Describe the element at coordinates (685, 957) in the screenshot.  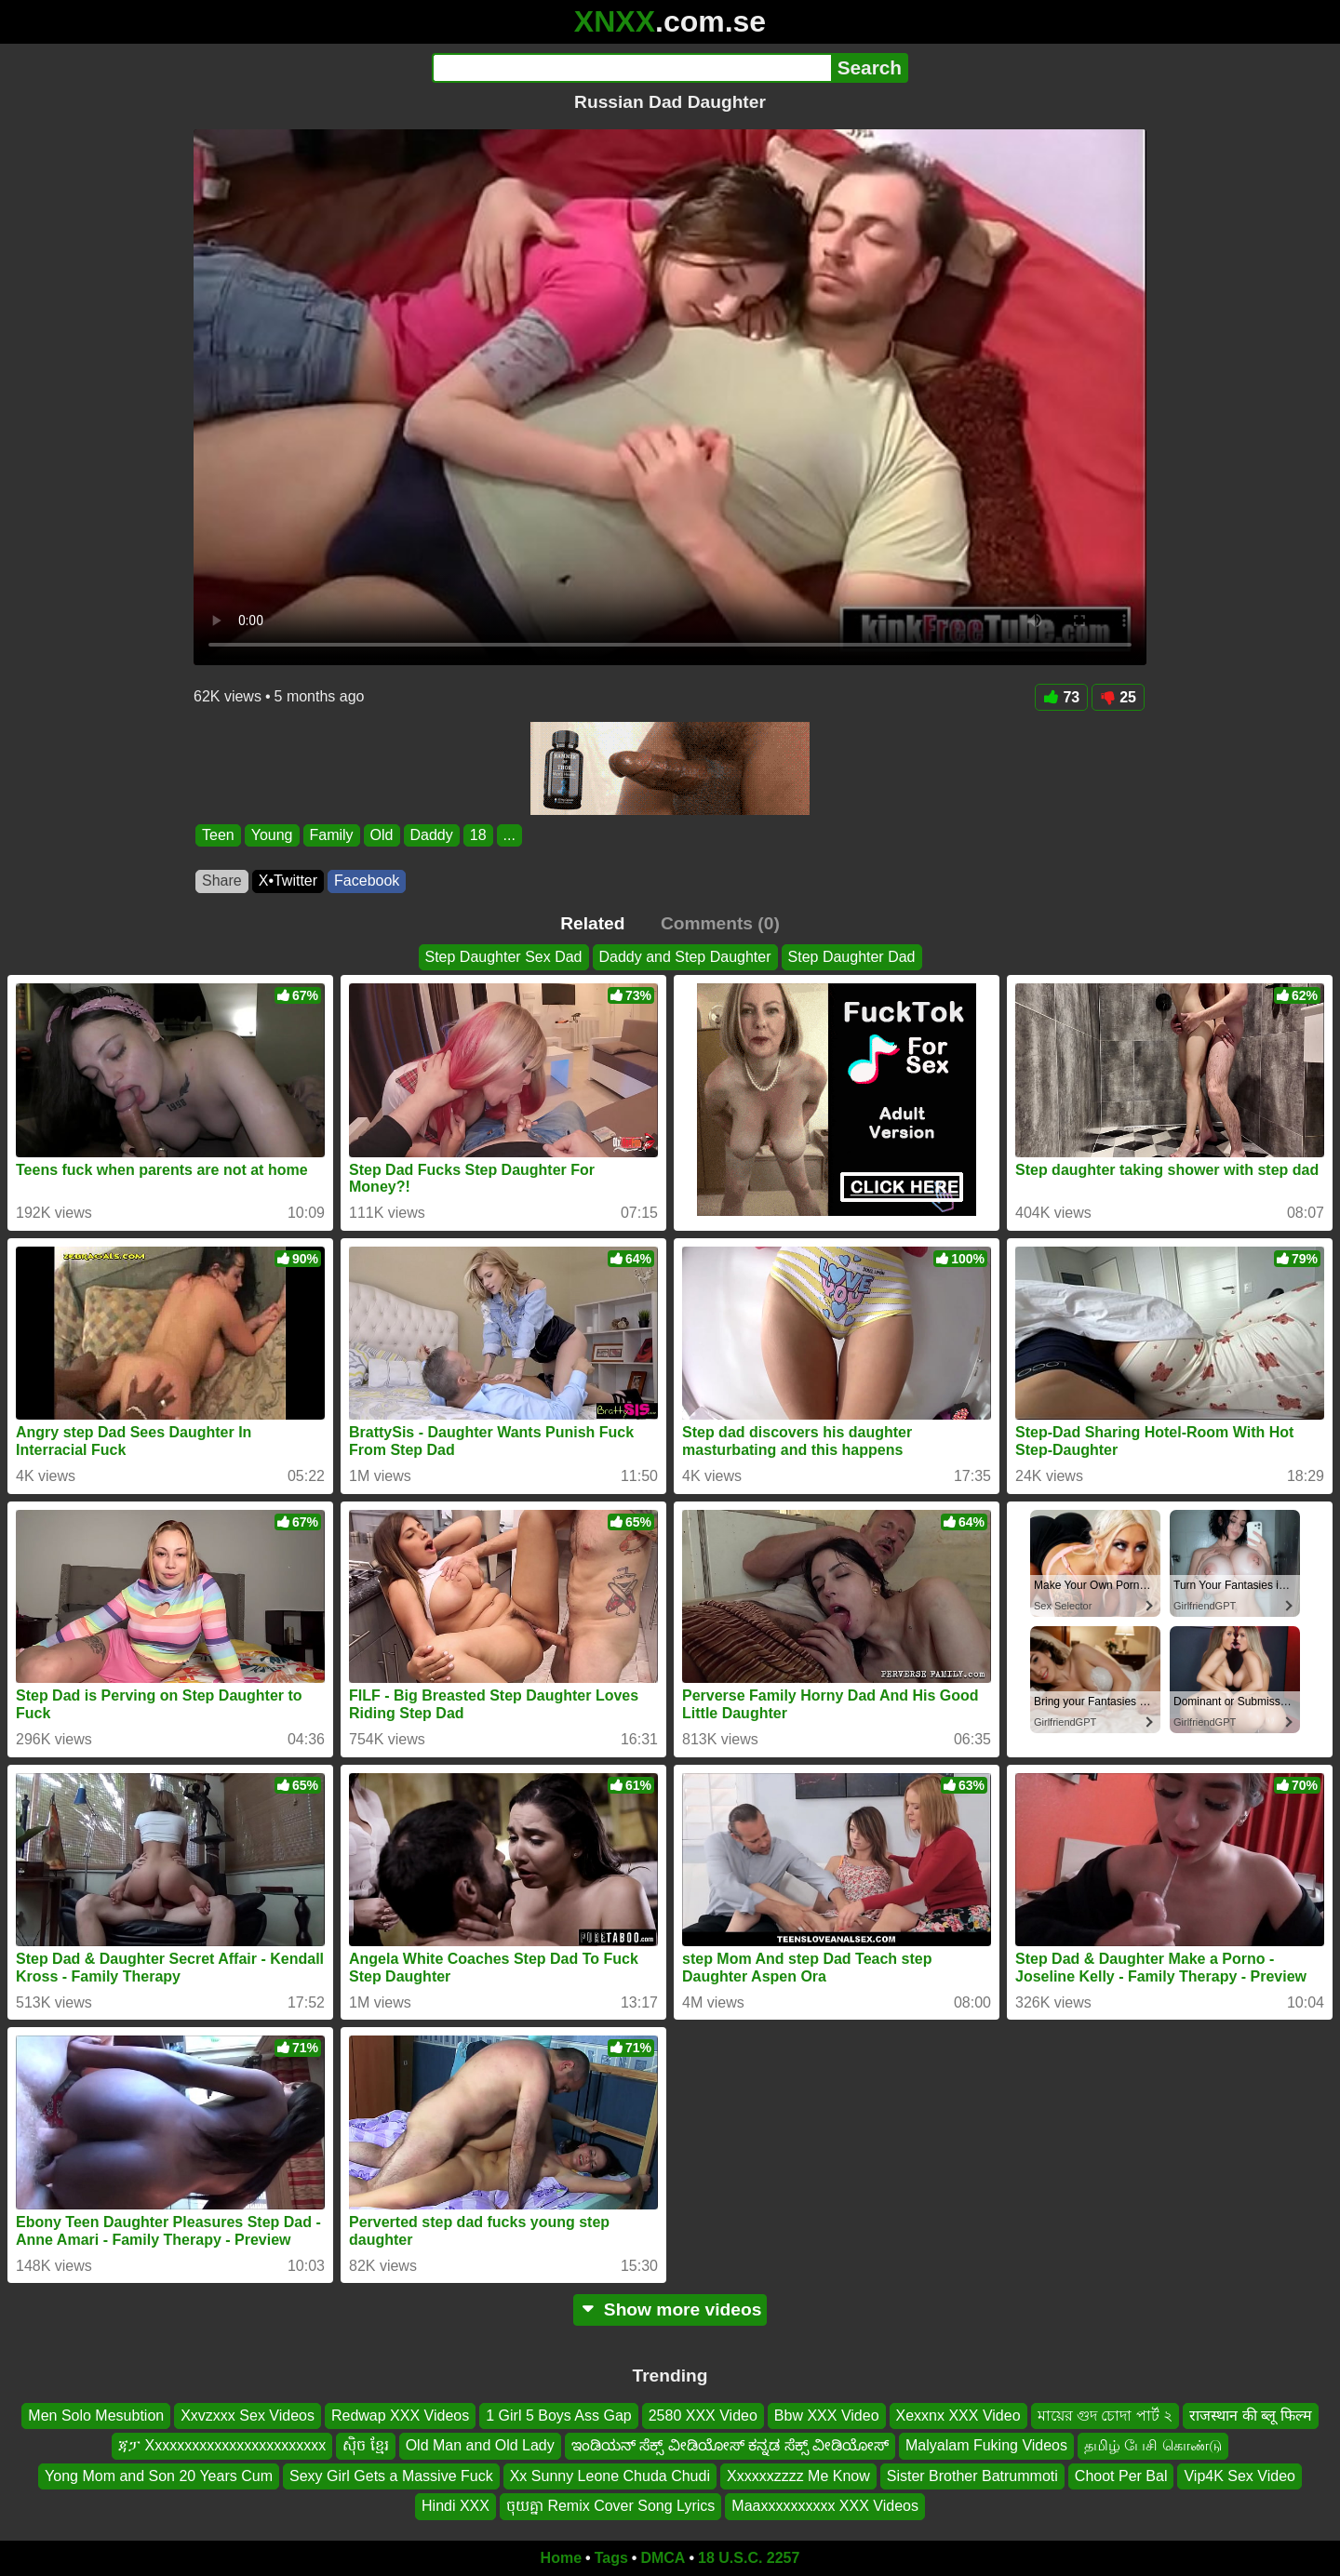
I see `Daddy and Step Daughter` at that location.